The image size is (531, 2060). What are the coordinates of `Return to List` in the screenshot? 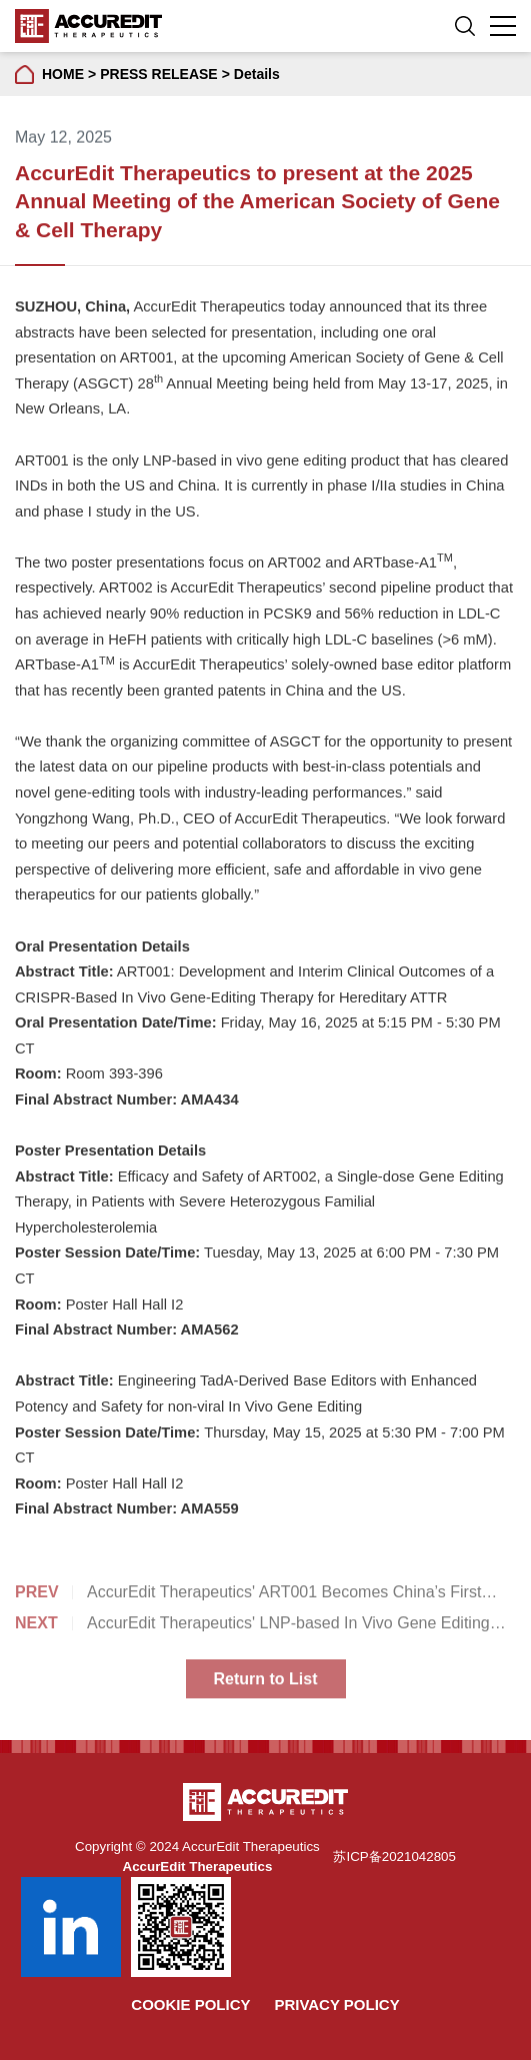 It's located at (266, 1682).